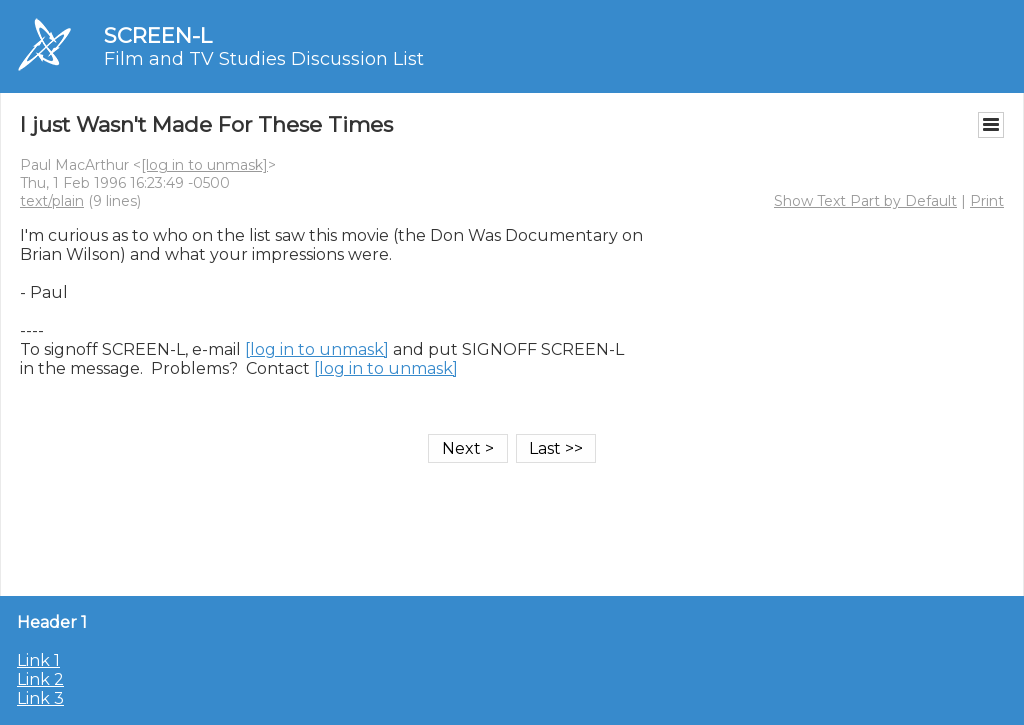 The height and width of the screenshot is (725, 1024). I want to click on Link 2, so click(40, 679).